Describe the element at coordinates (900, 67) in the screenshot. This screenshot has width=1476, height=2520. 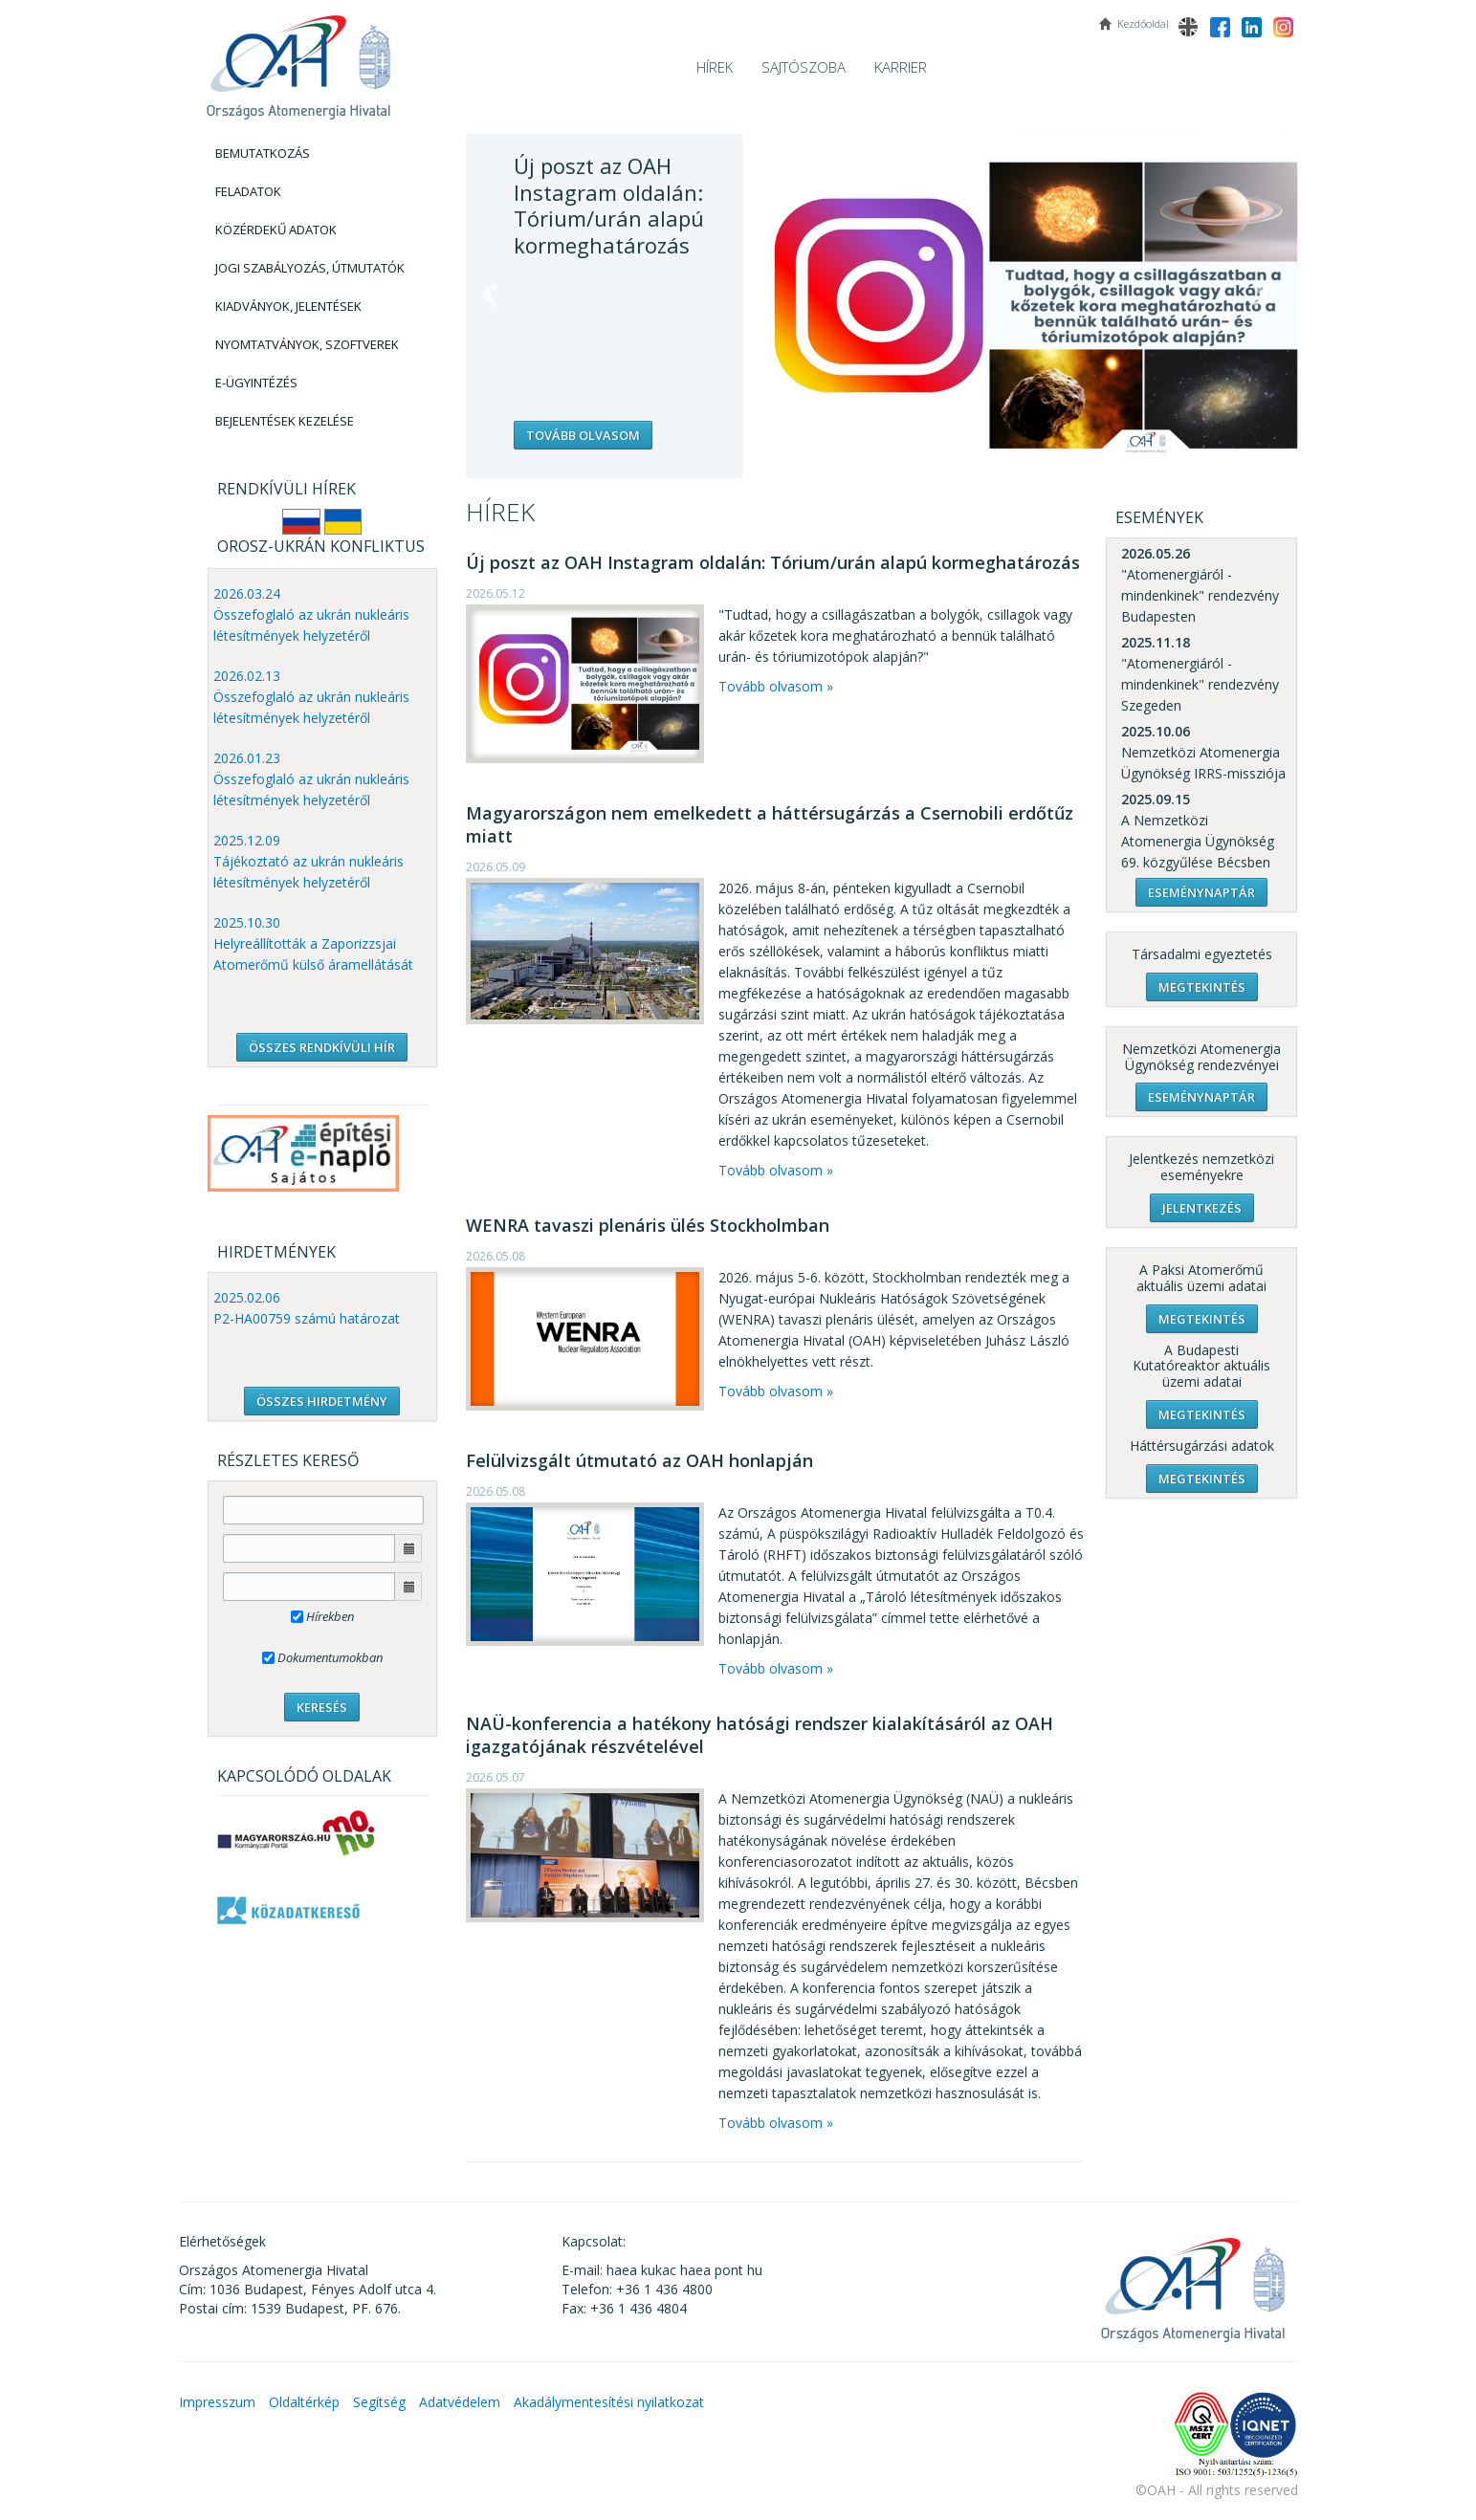
I see `Karrier` at that location.